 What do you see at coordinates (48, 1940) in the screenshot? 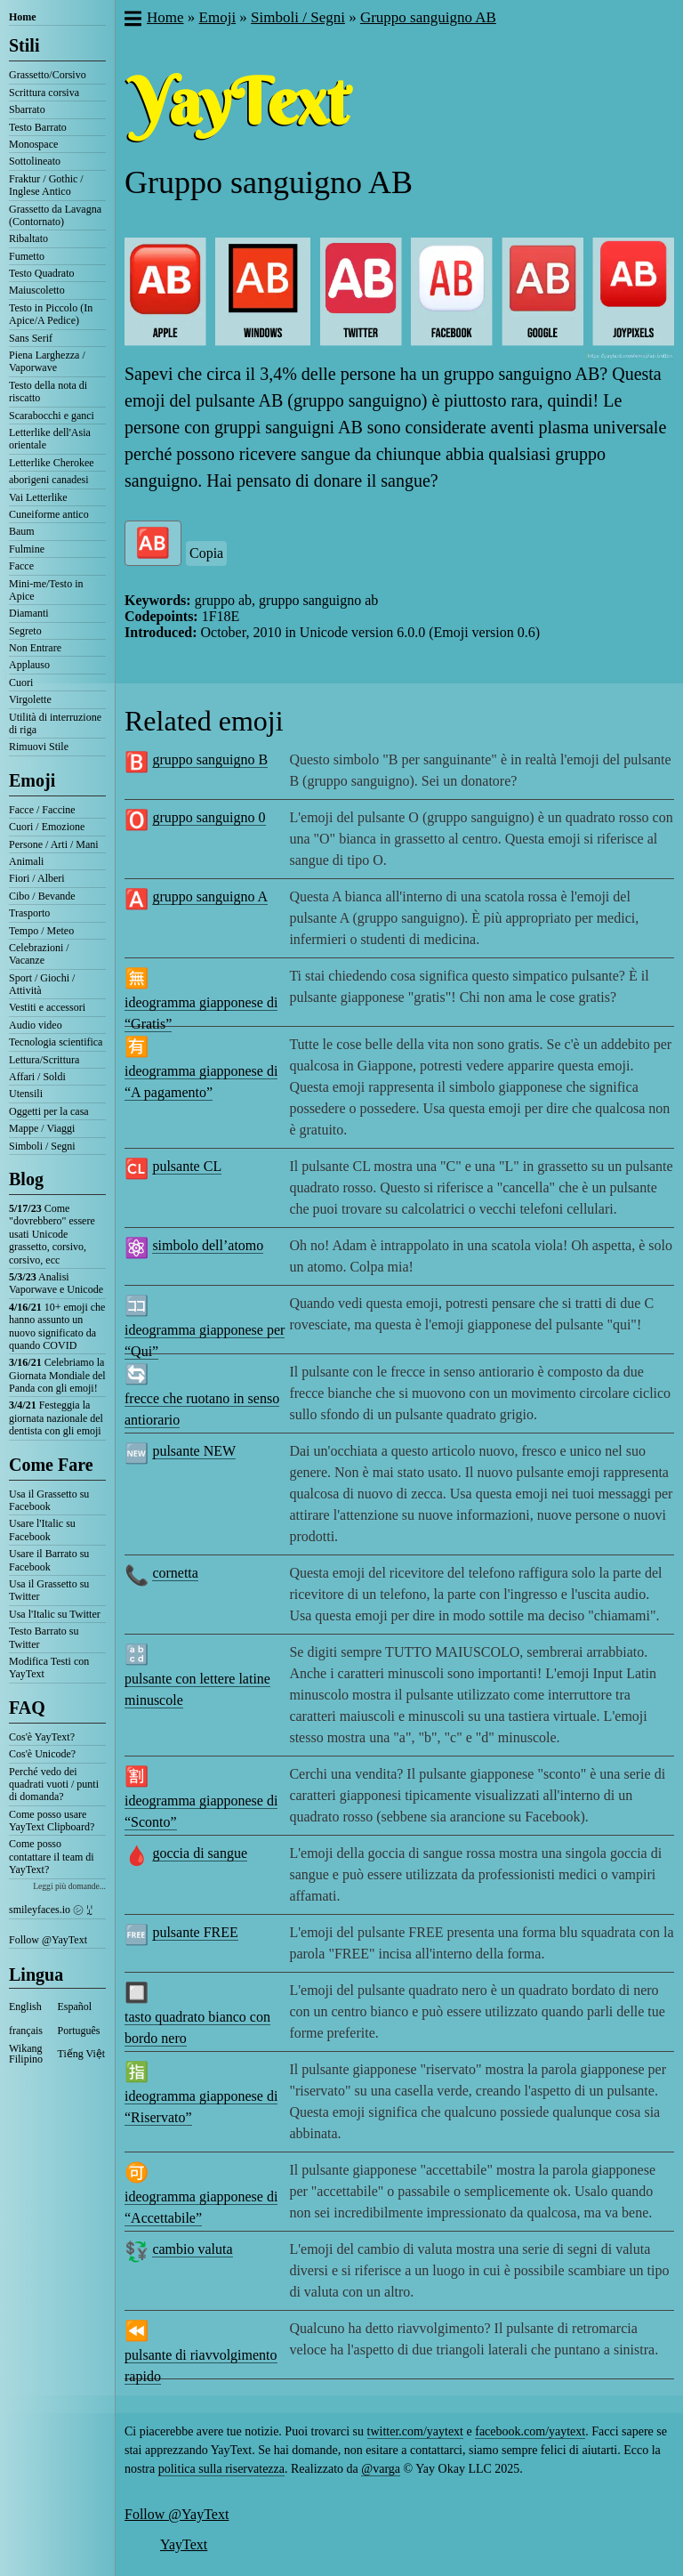
I see `Follow @YayText` at bounding box center [48, 1940].